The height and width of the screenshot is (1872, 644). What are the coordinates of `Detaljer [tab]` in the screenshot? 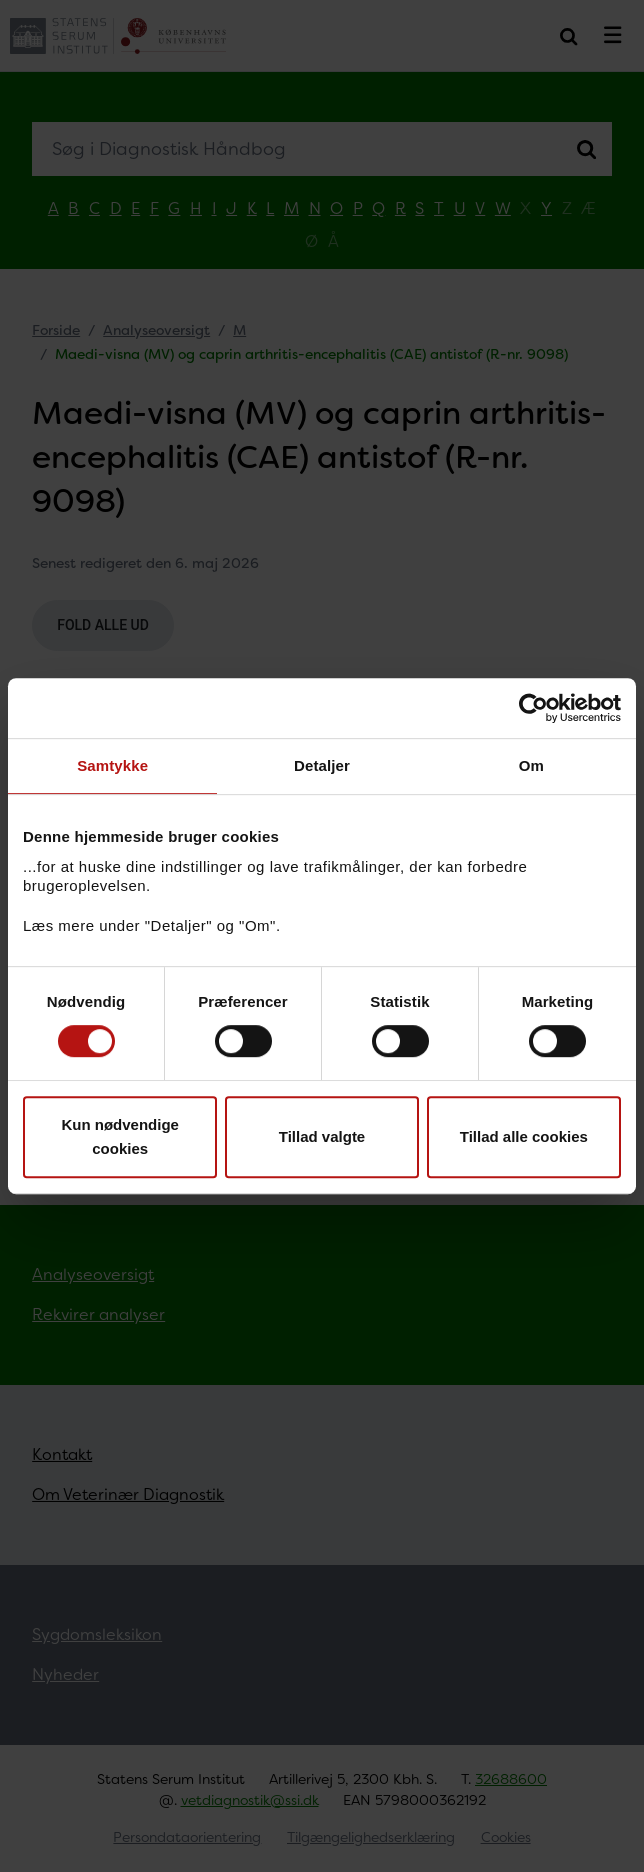 It's located at (322, 765).